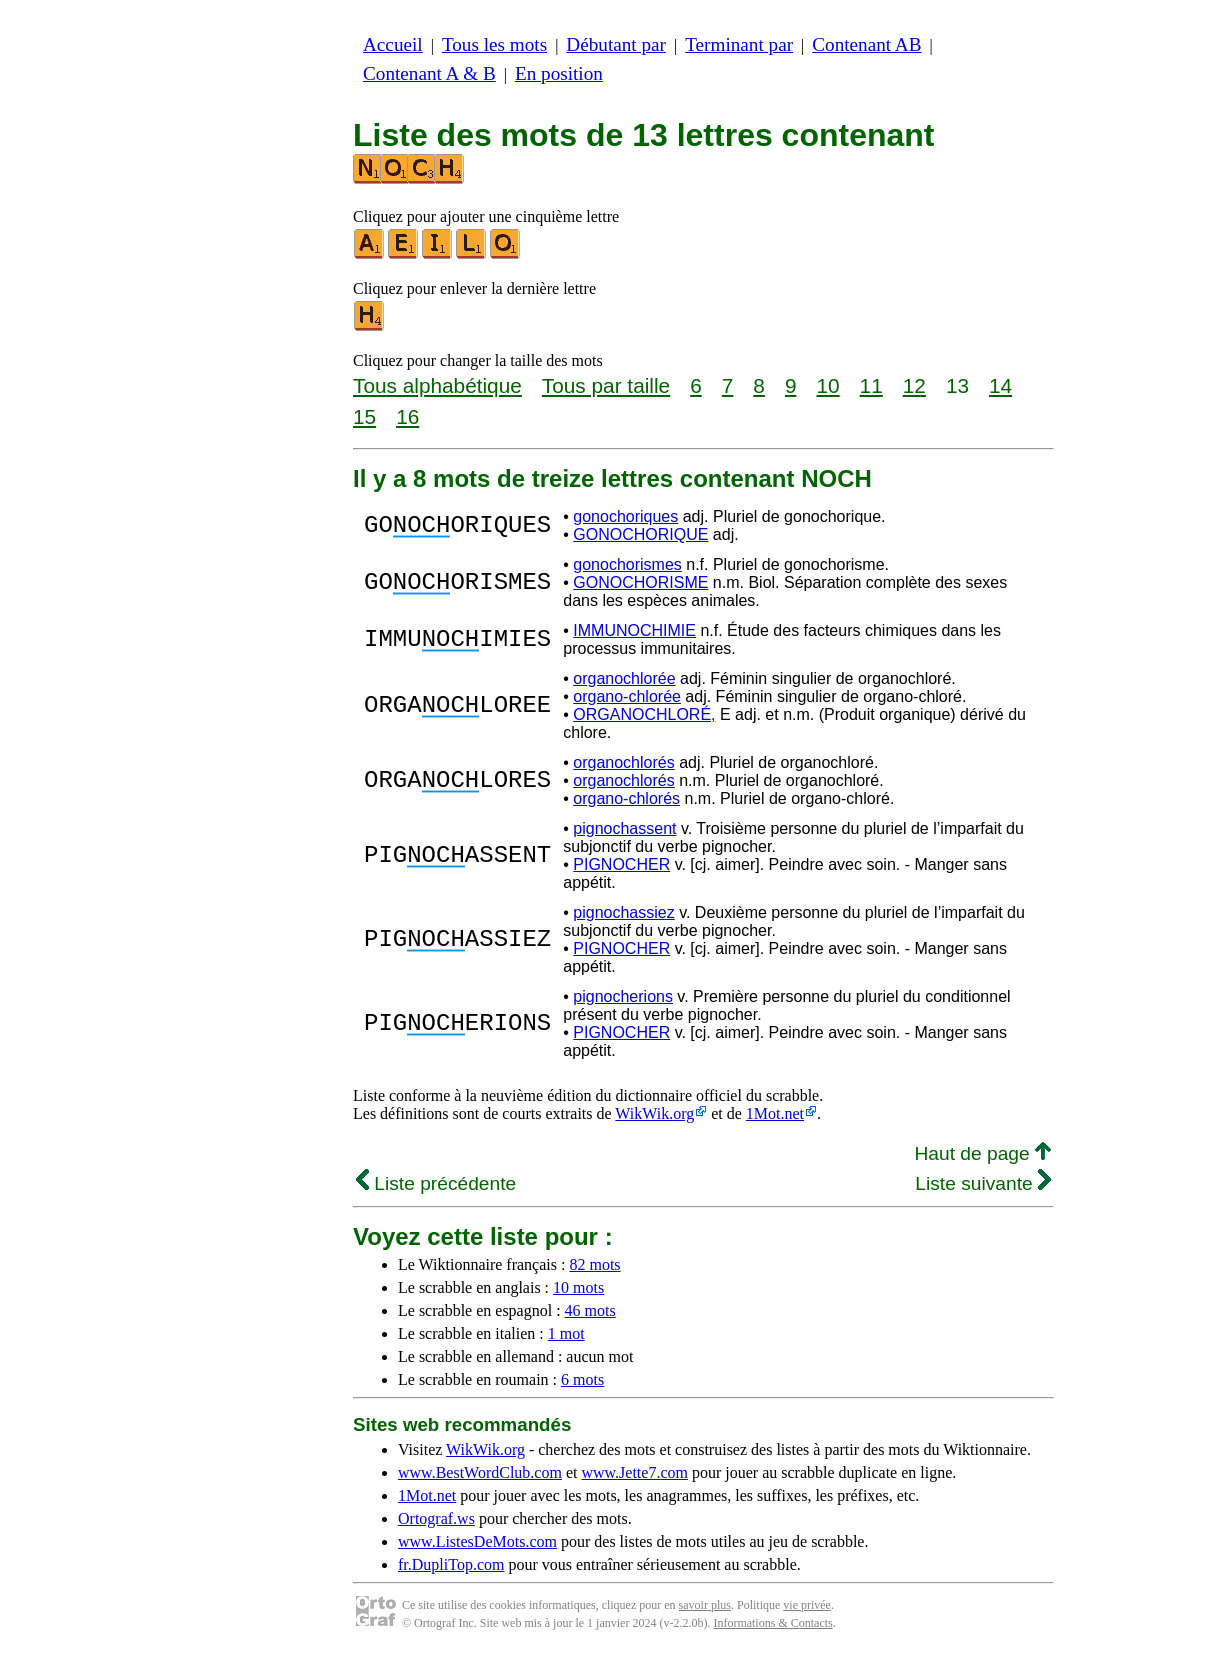 The height and width of the screenshot is (1655, 1231). I want to click on www.Jette7.com, so click(634, 1472).